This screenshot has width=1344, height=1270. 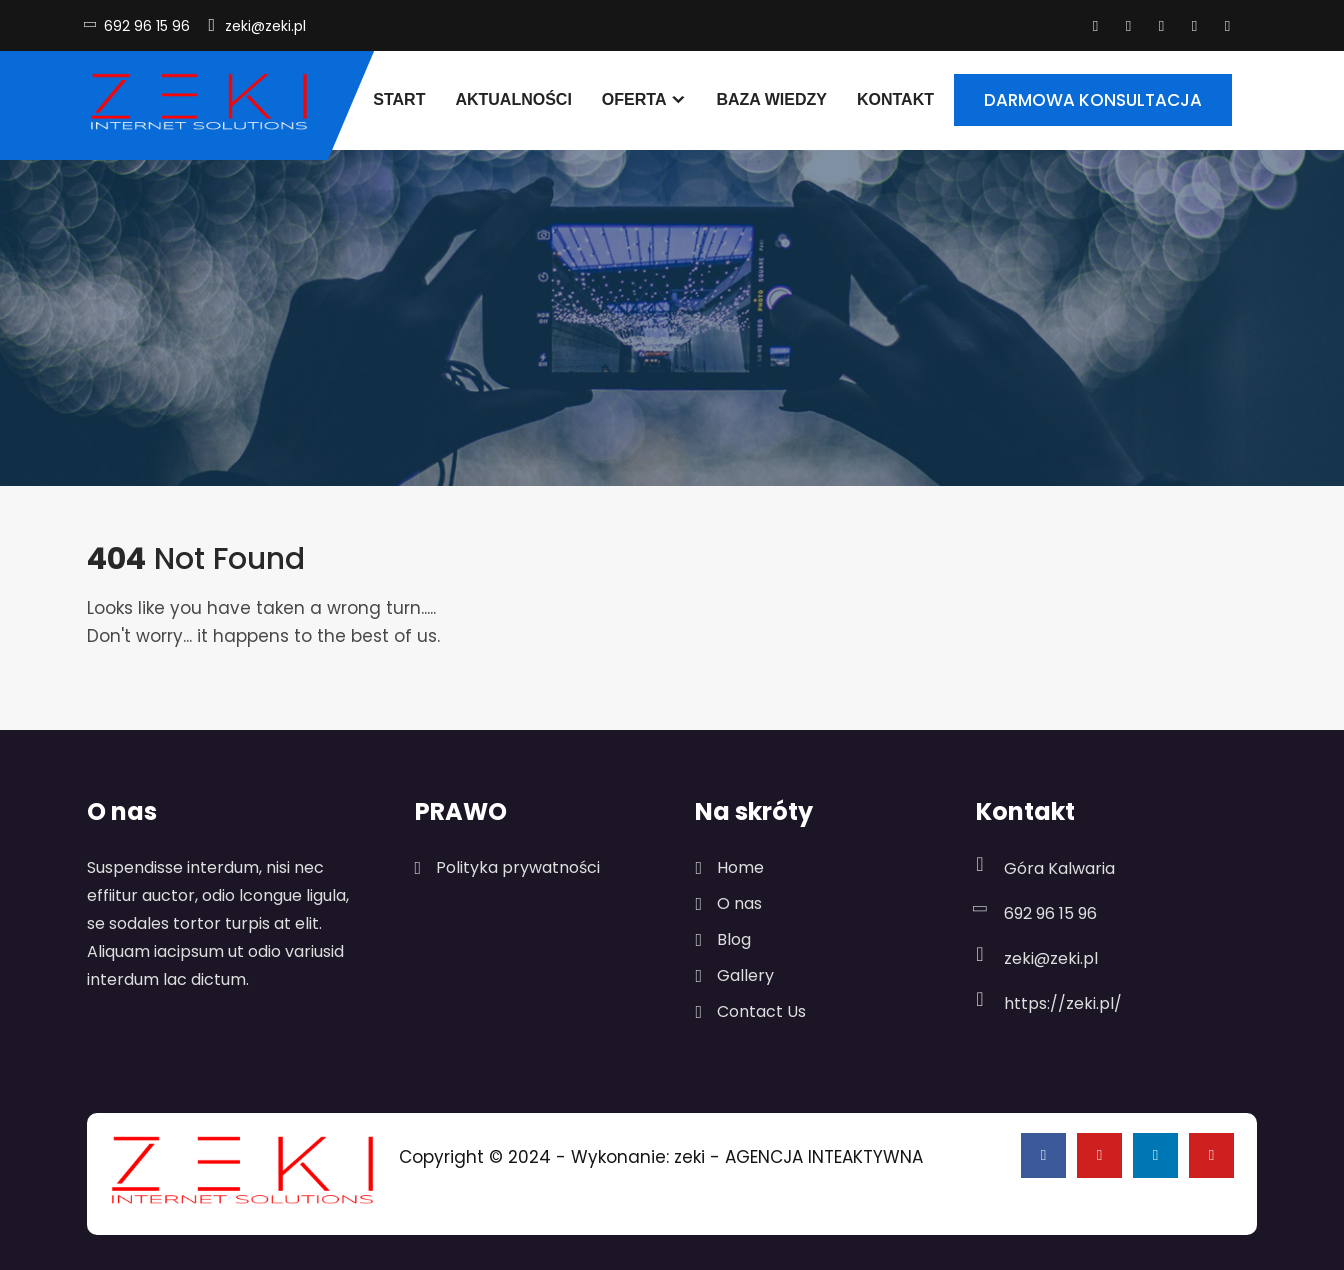 I want to click on O nas, so click(x=739, y=903).